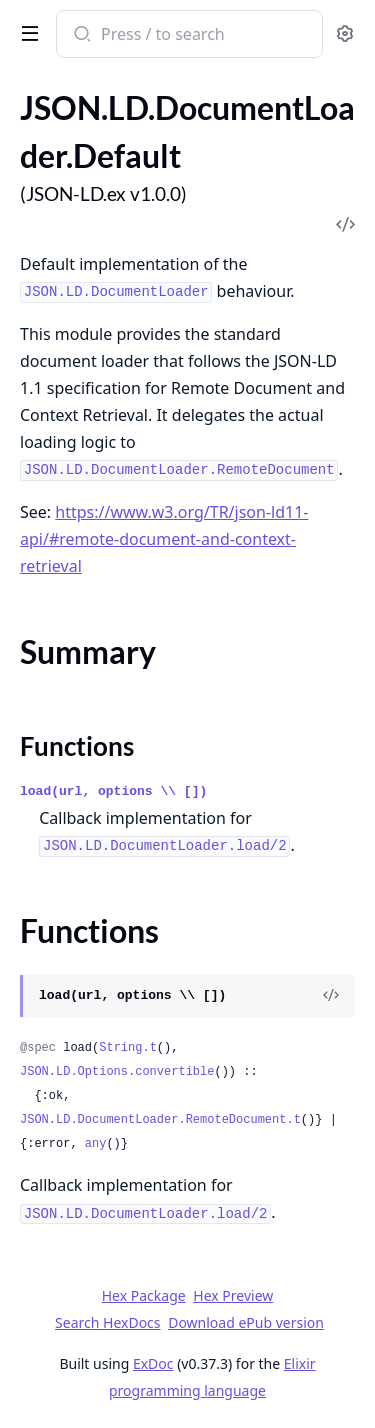  I want to click on [toggle sidebar], so click(26, 32).